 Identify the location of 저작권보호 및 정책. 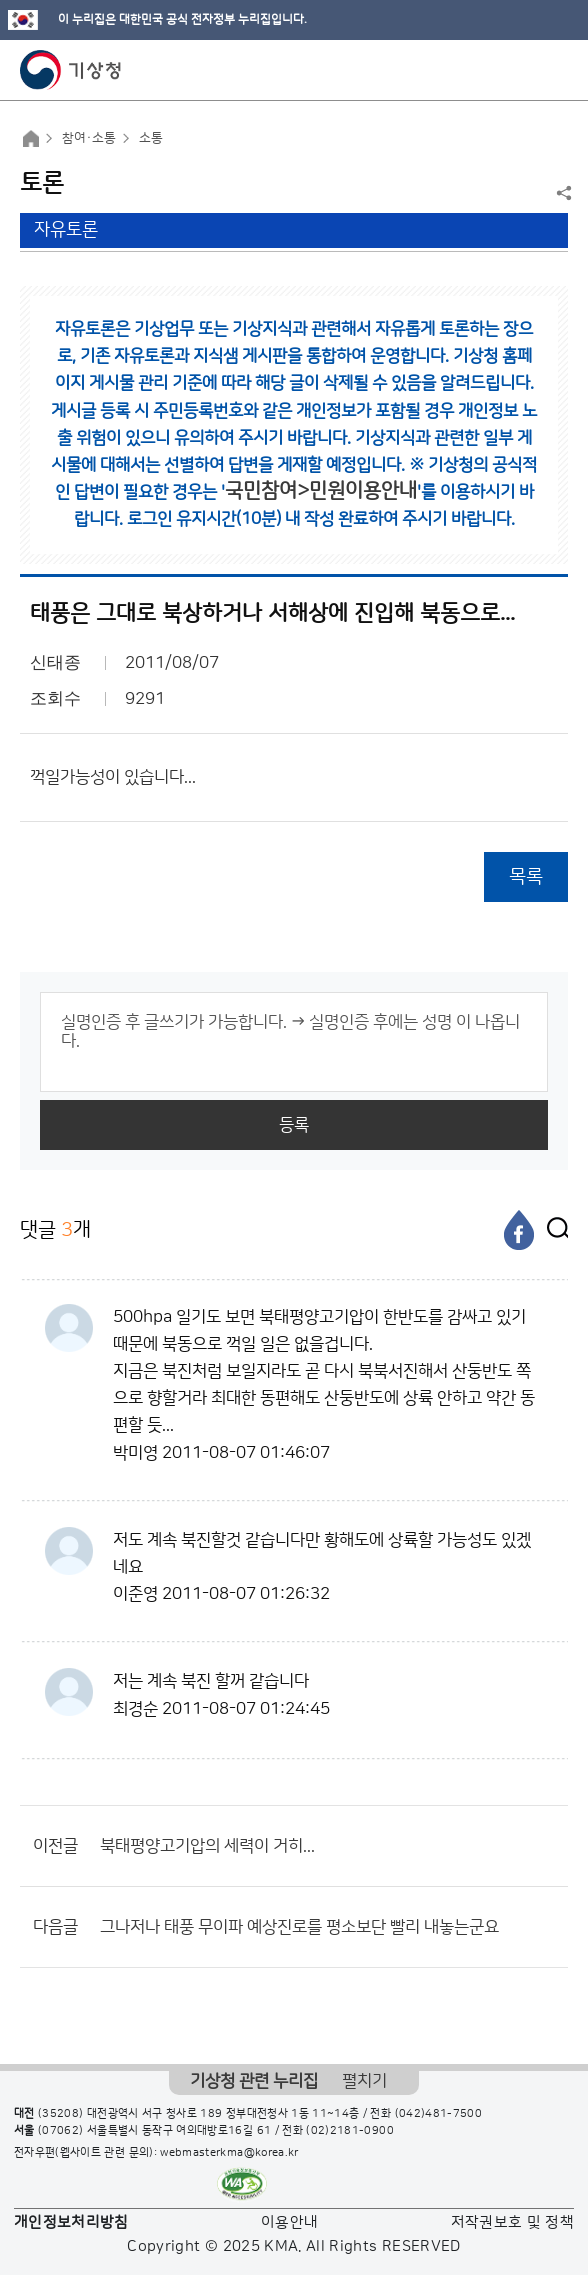
(513, 2222).